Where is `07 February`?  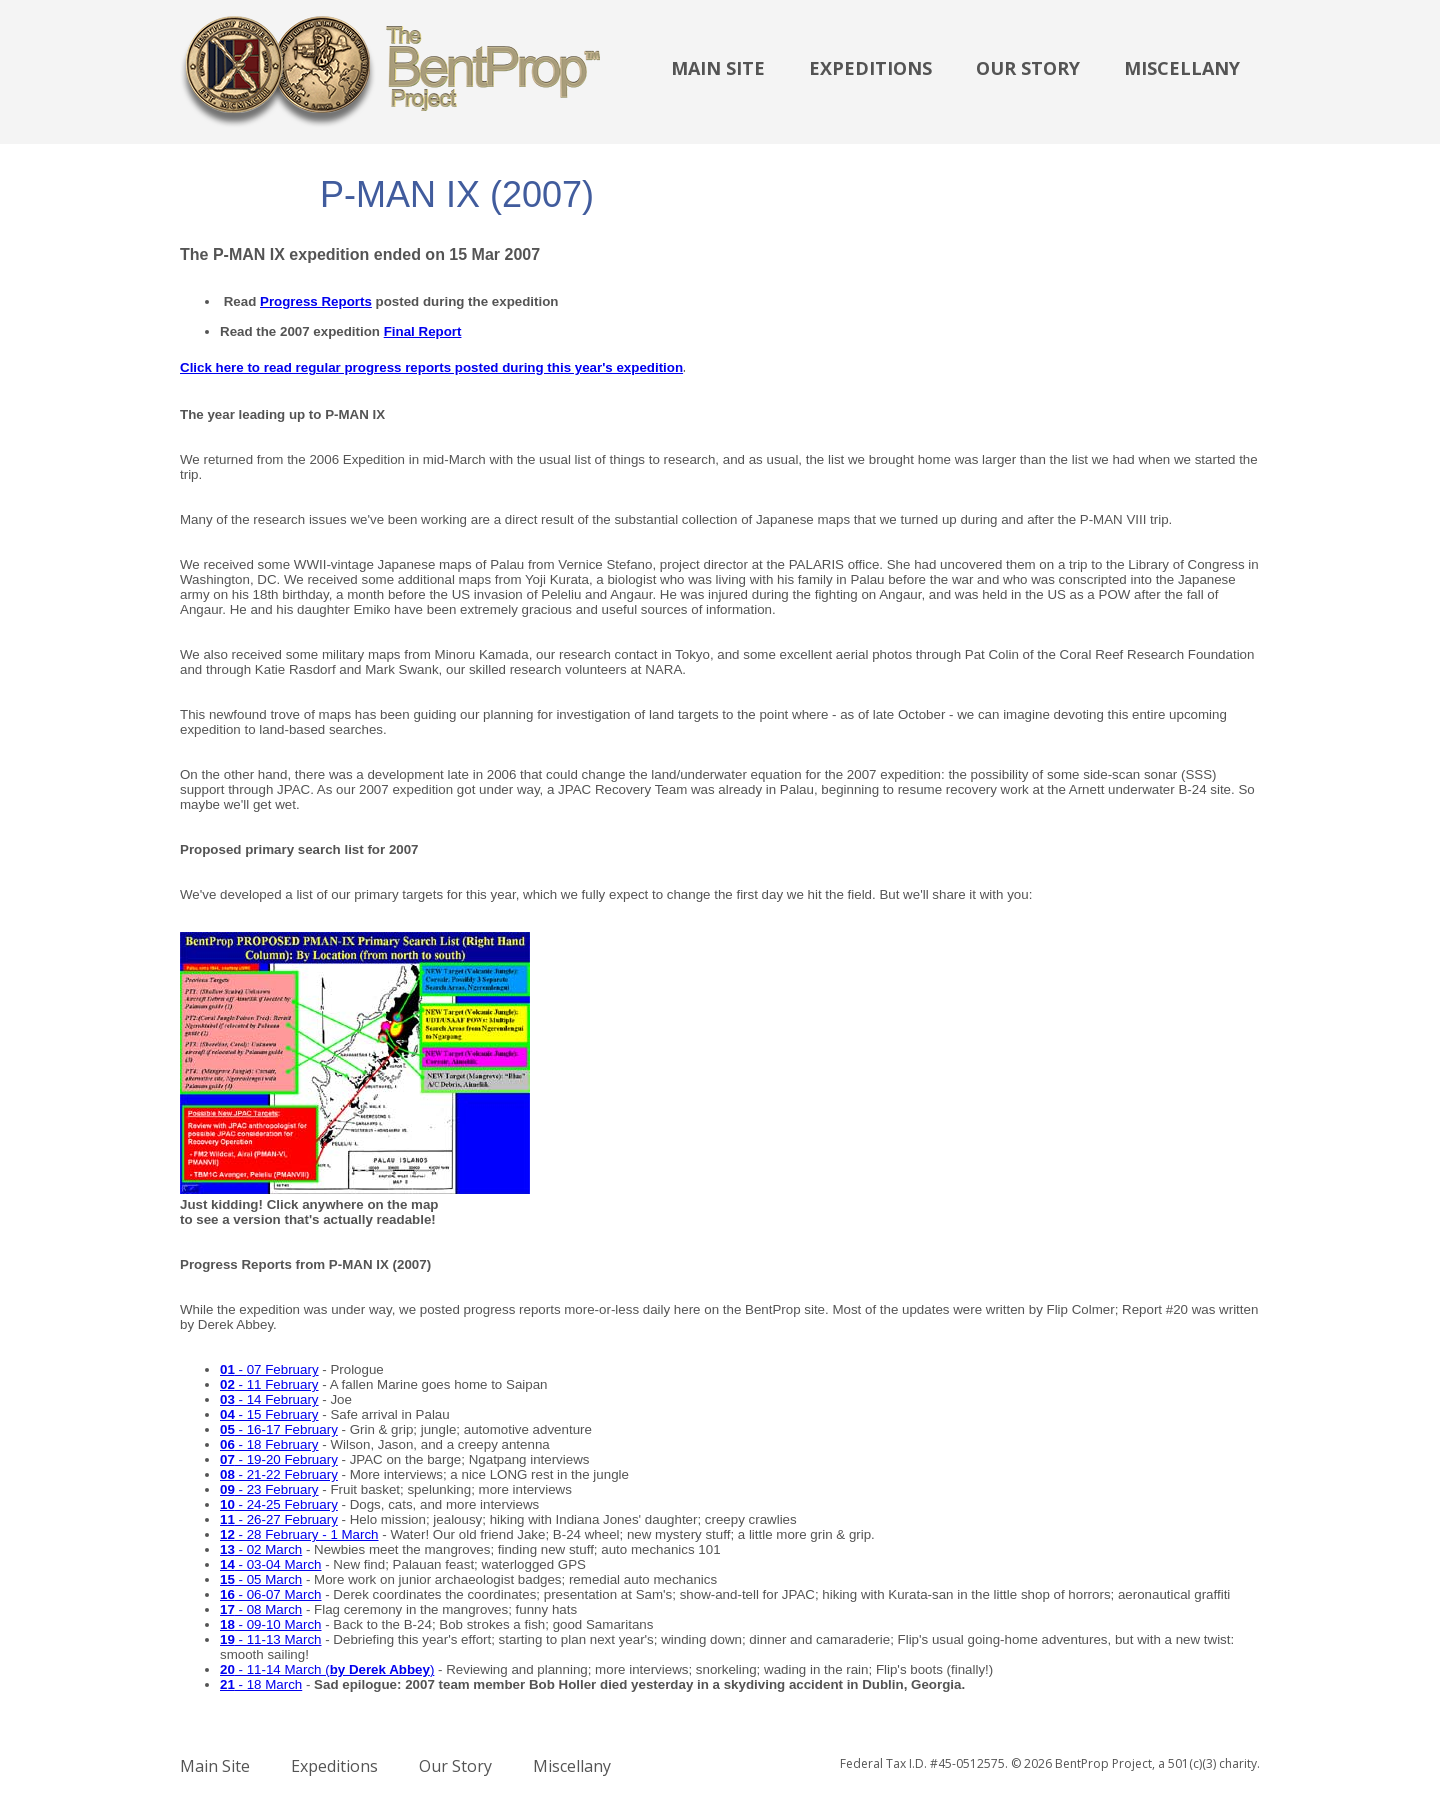 07 February is located at coordinates (283, 1369).